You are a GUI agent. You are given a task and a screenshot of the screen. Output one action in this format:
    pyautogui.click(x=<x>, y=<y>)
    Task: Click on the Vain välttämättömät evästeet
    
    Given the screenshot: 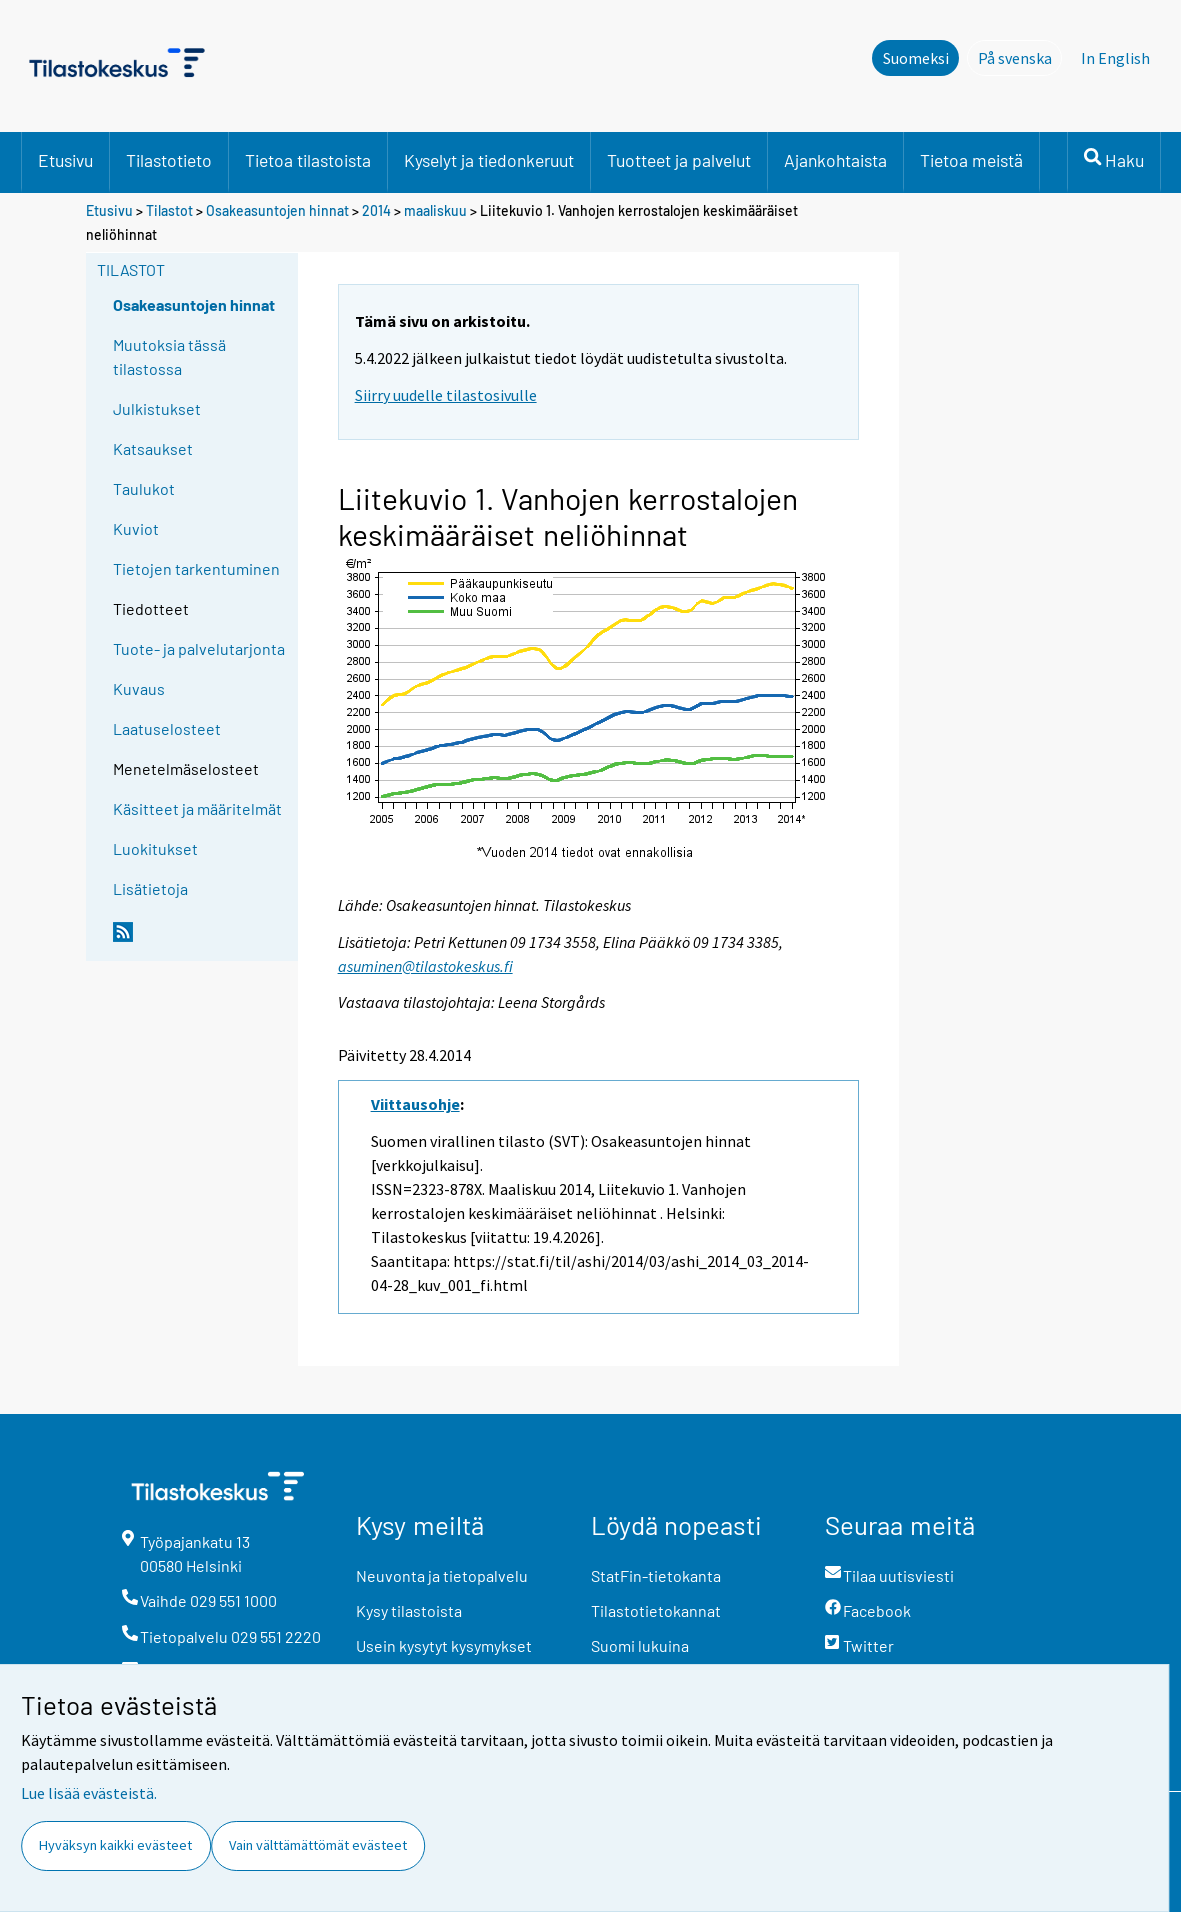 What is the action you would take?
    pyautogui.click(x=318, y=1845)
    